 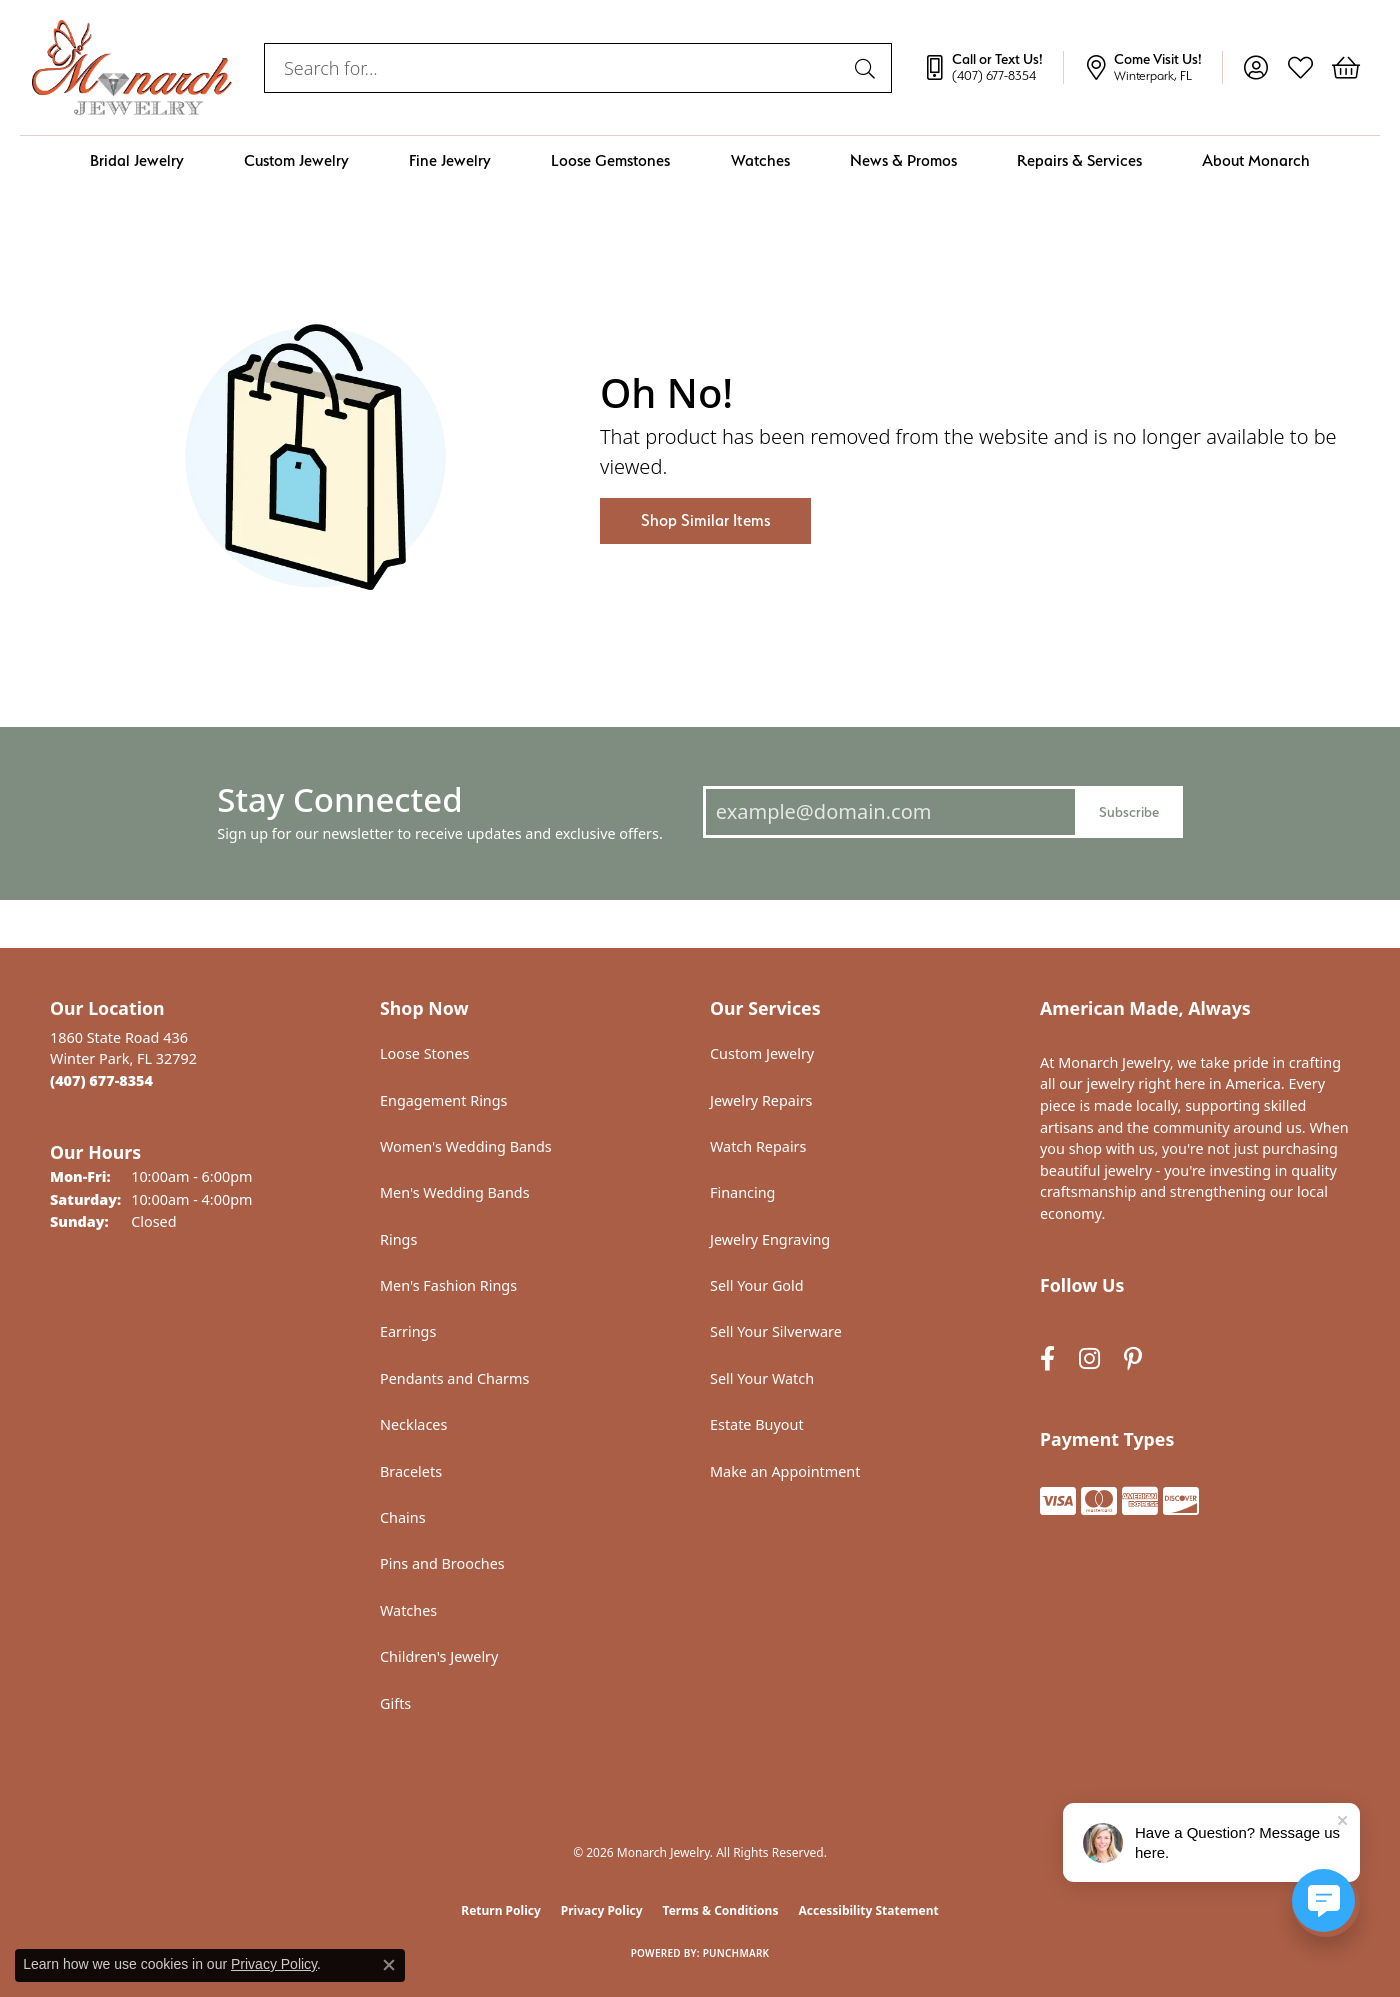 What do you see at coordinates (1129, 811) in the screenshot?
I see `Subscribe` at bounding box center [1129, 811].